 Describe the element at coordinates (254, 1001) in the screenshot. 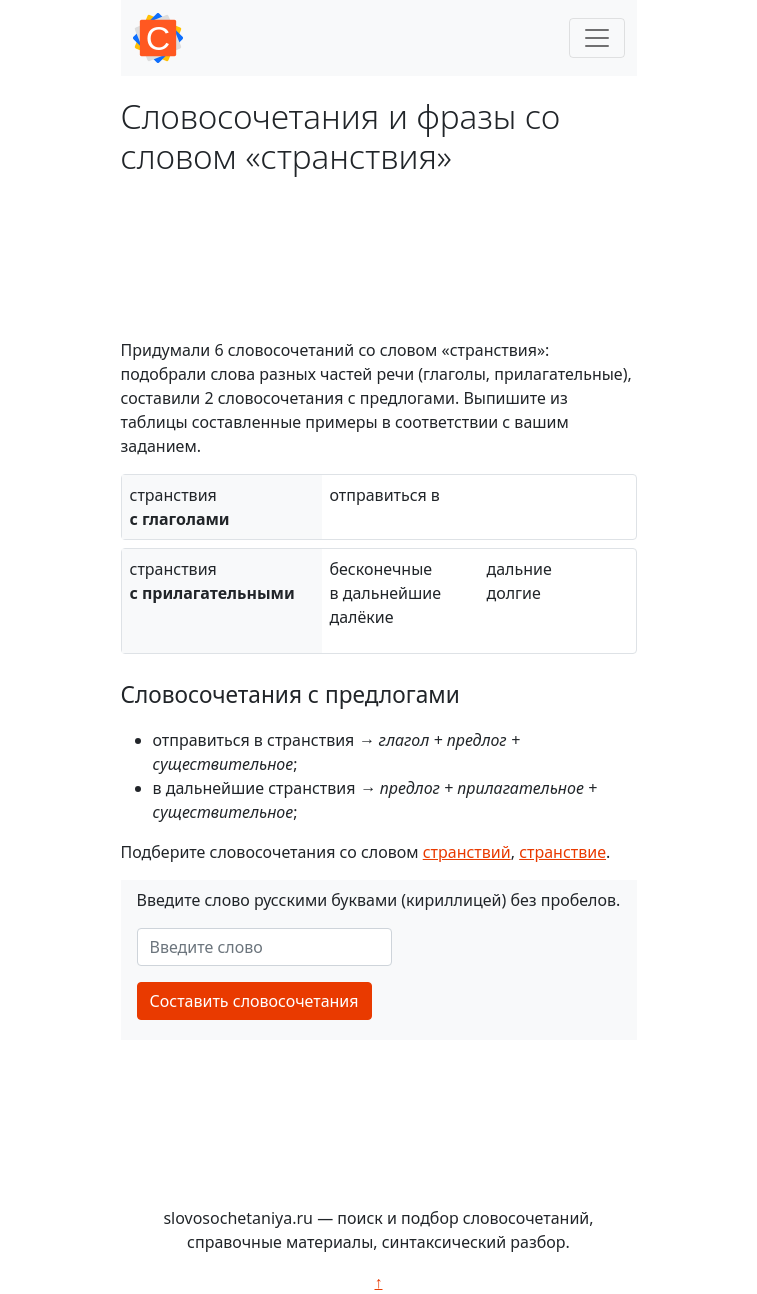

I see `Составить словосочетания` at that location.